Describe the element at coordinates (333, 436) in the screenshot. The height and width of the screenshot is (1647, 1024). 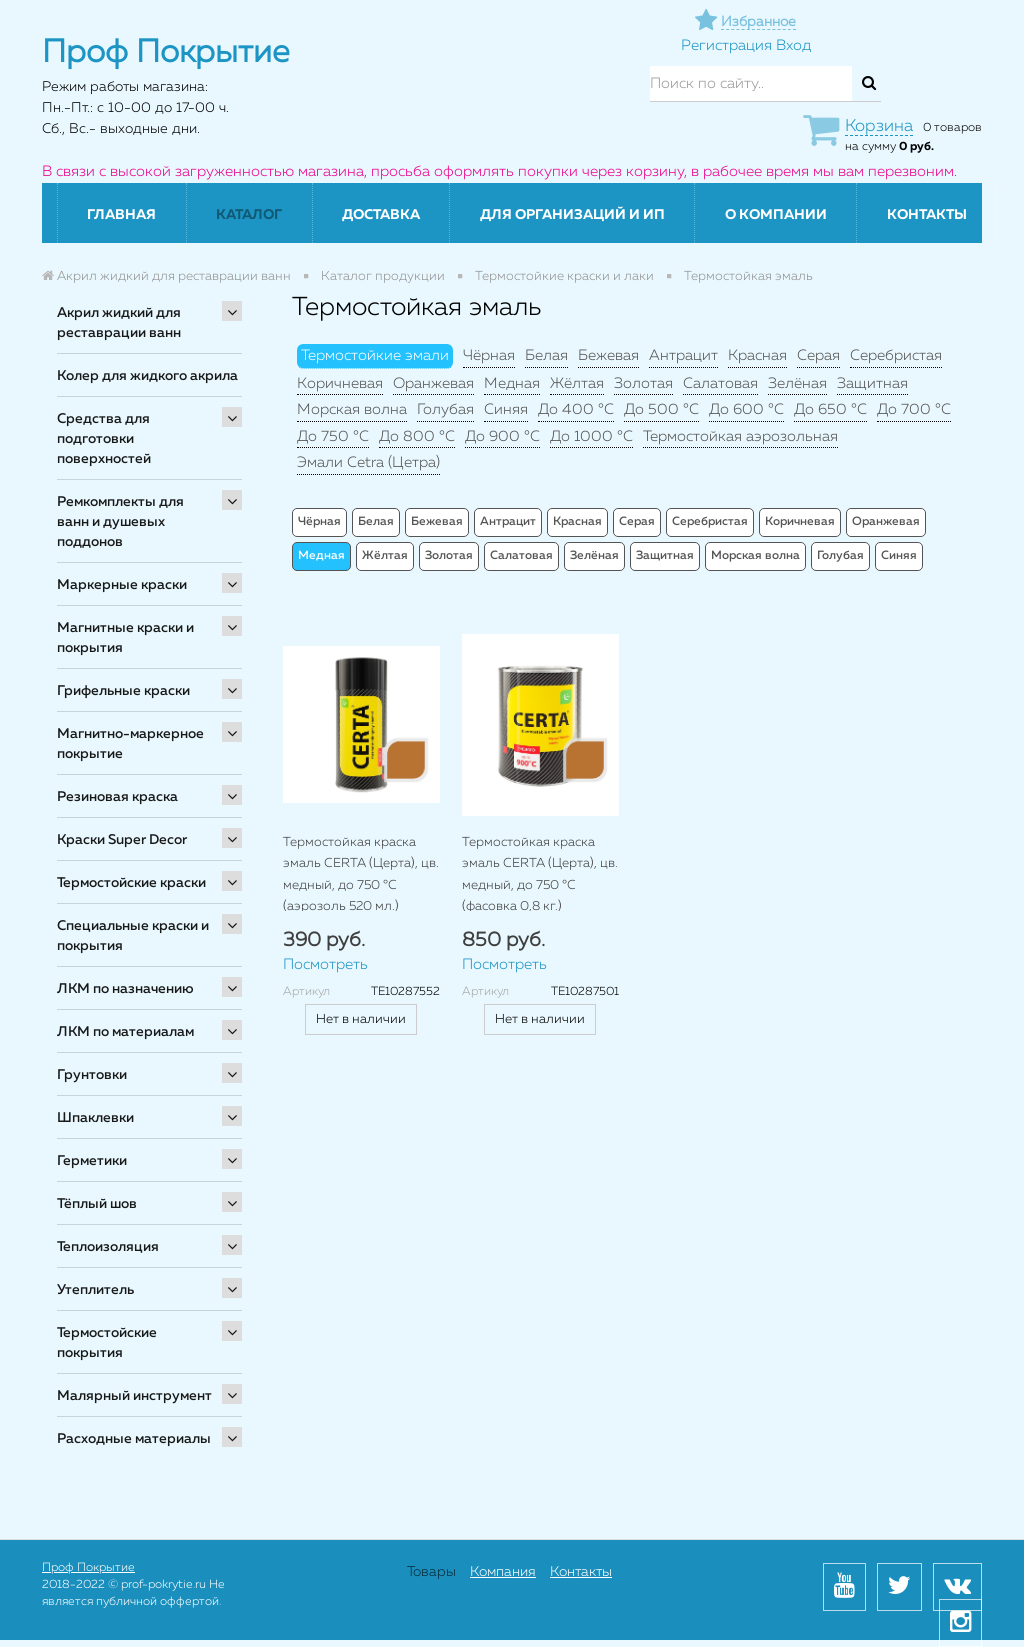
I see `До 750 °C` at that location.